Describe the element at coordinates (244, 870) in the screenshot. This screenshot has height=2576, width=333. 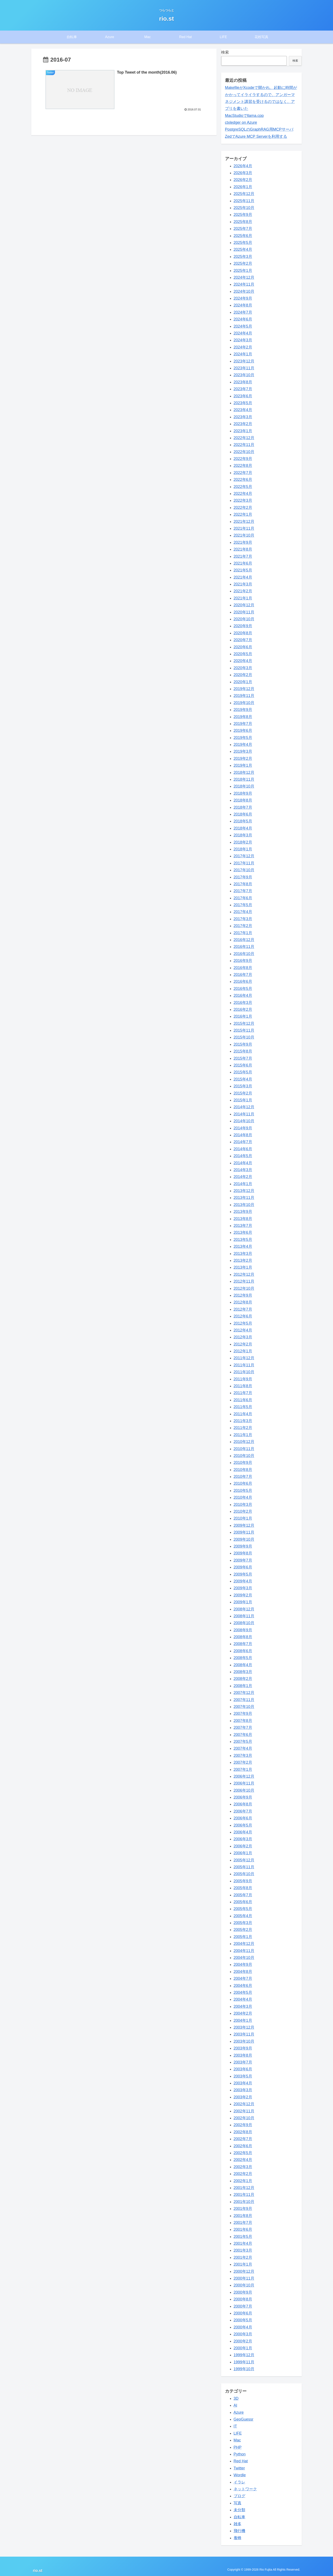
I see `2017年10月` at that location.